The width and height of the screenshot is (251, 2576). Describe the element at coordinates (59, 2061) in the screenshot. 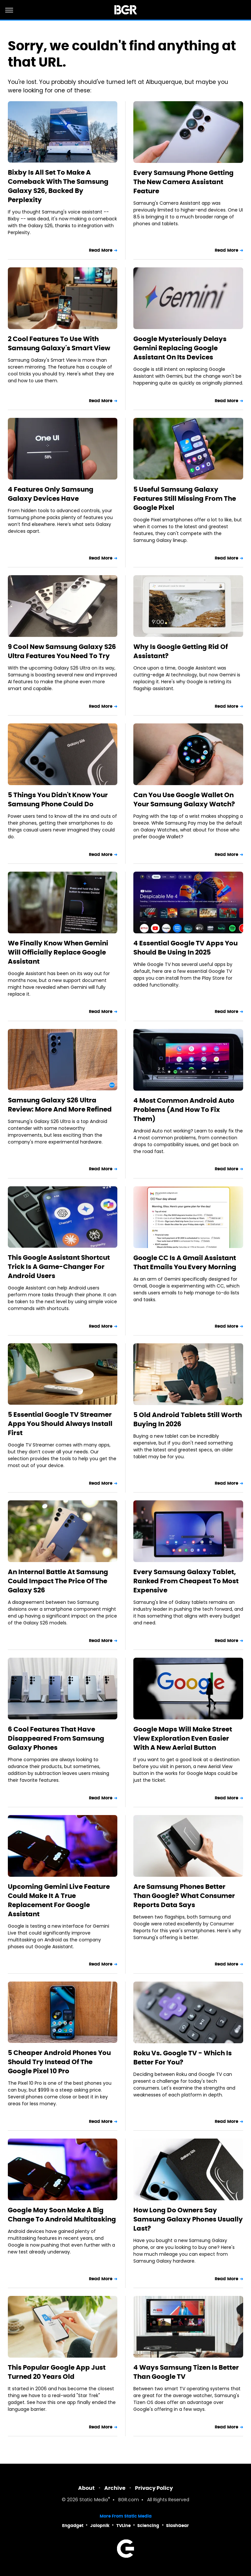

I see `5 Cheaper Android Phones You Should Try Instead Of The Google Pixel 10 Pro` at that location.